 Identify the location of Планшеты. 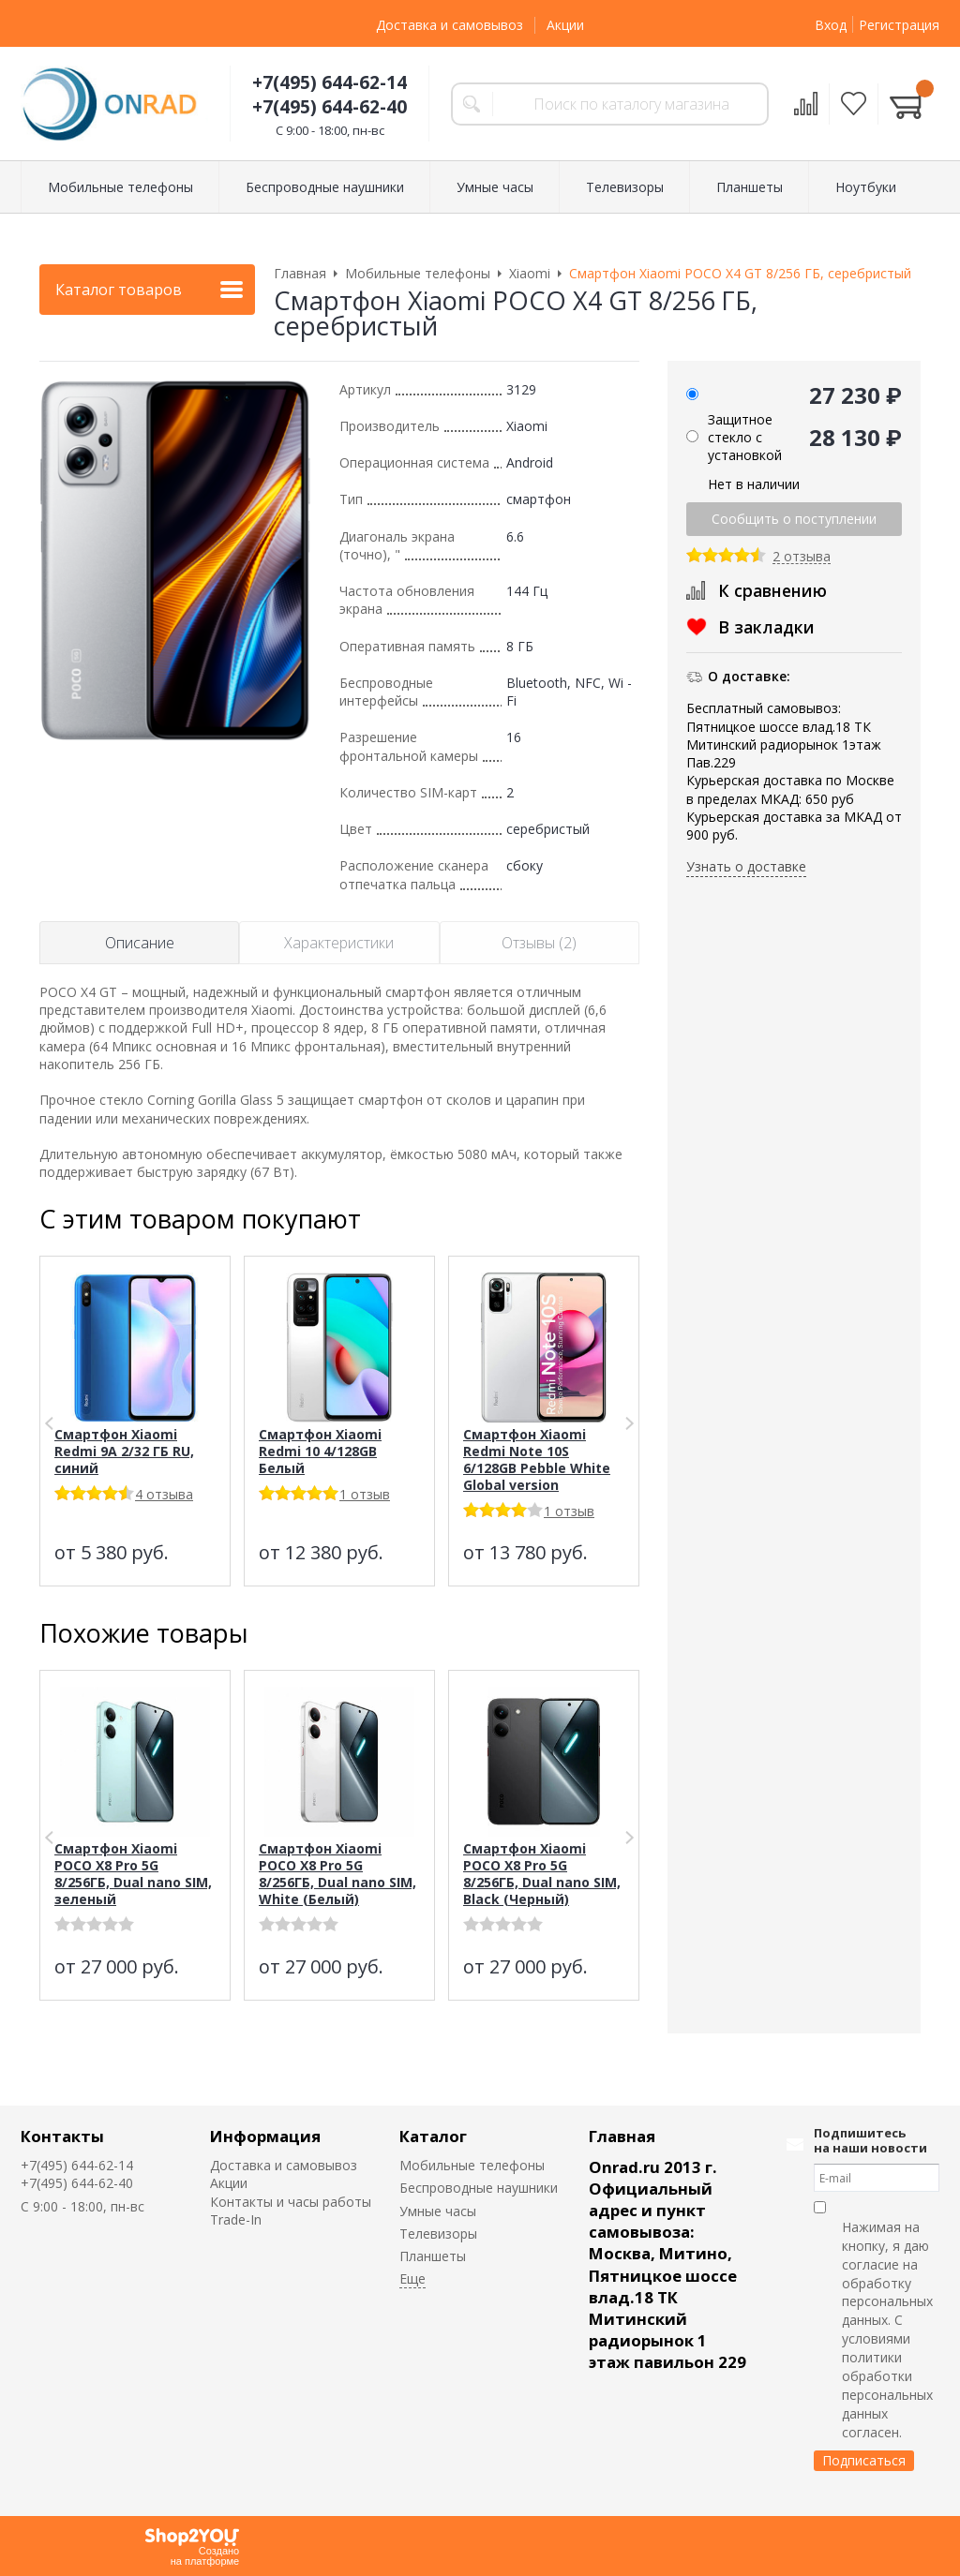
(432, 2256).